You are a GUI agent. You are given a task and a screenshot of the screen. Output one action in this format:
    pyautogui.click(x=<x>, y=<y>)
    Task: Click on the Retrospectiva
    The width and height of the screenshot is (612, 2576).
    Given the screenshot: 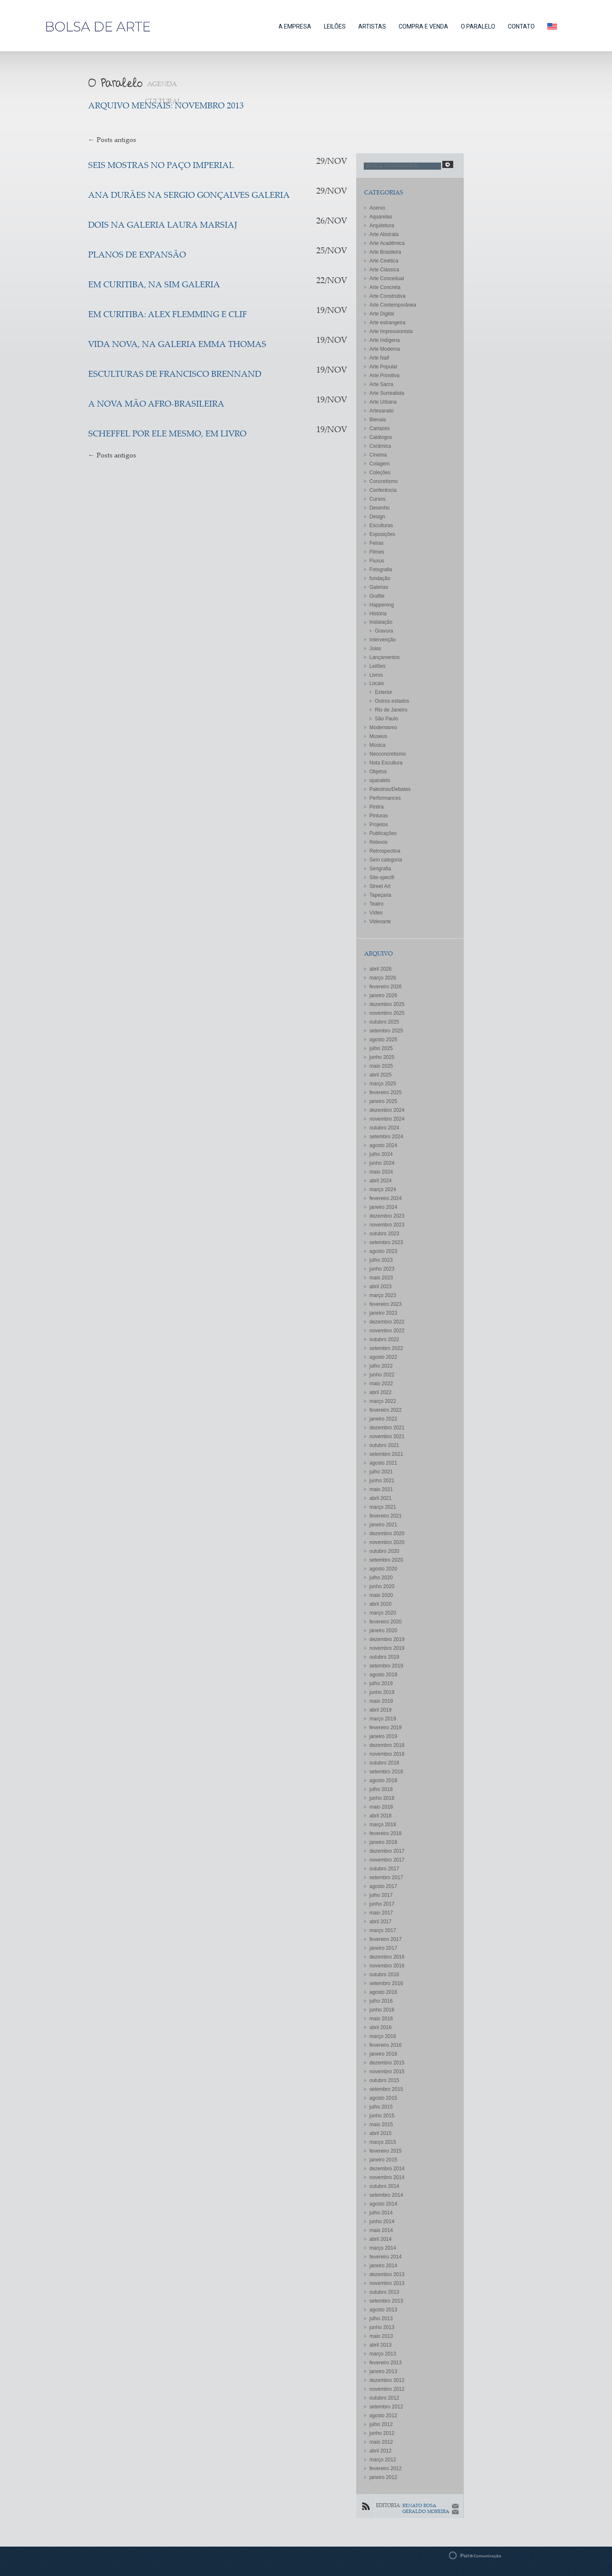 What is the action you would take?
    pyautogui.click(x=385, y=851)
    